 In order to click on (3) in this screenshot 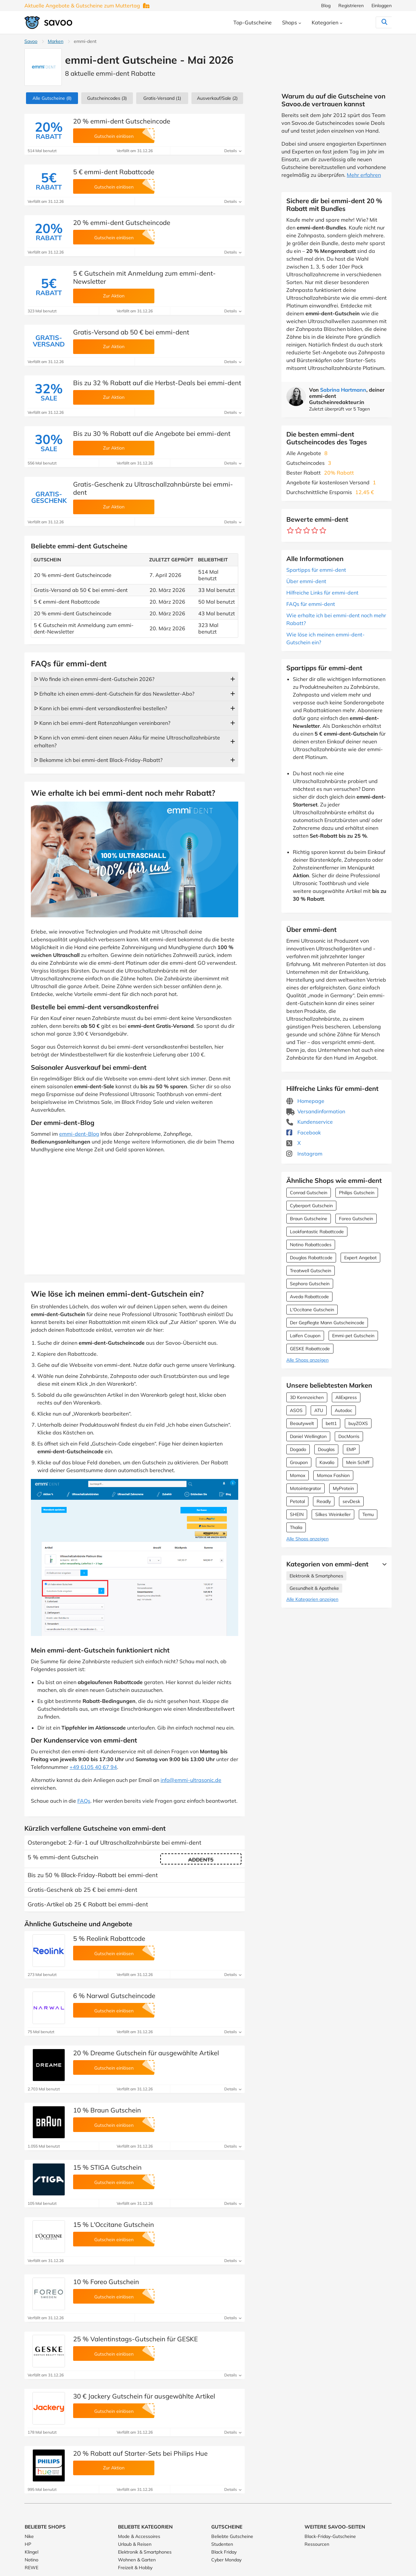, I will do `click(107, 98)`.